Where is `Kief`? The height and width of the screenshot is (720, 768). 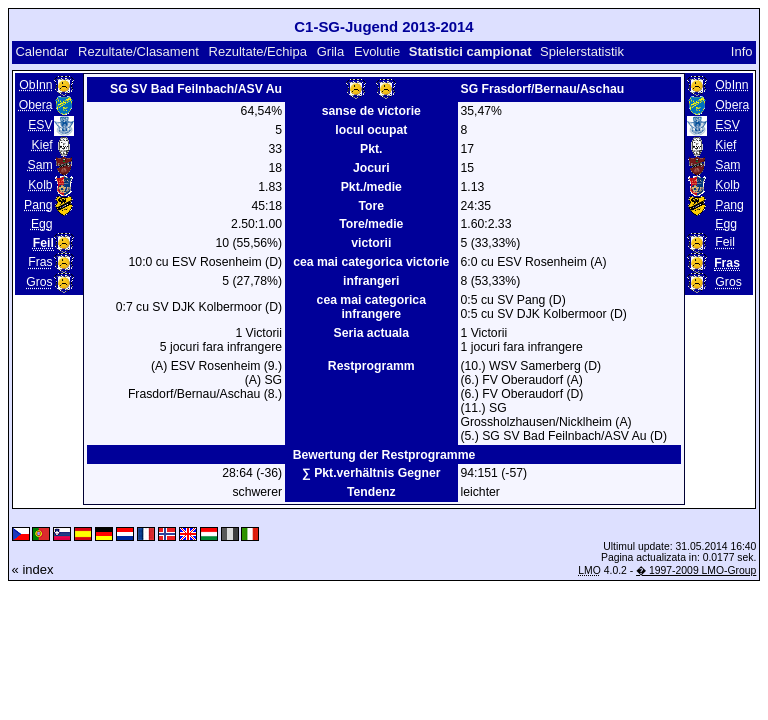
Kief is located at coordinates (42, 145).